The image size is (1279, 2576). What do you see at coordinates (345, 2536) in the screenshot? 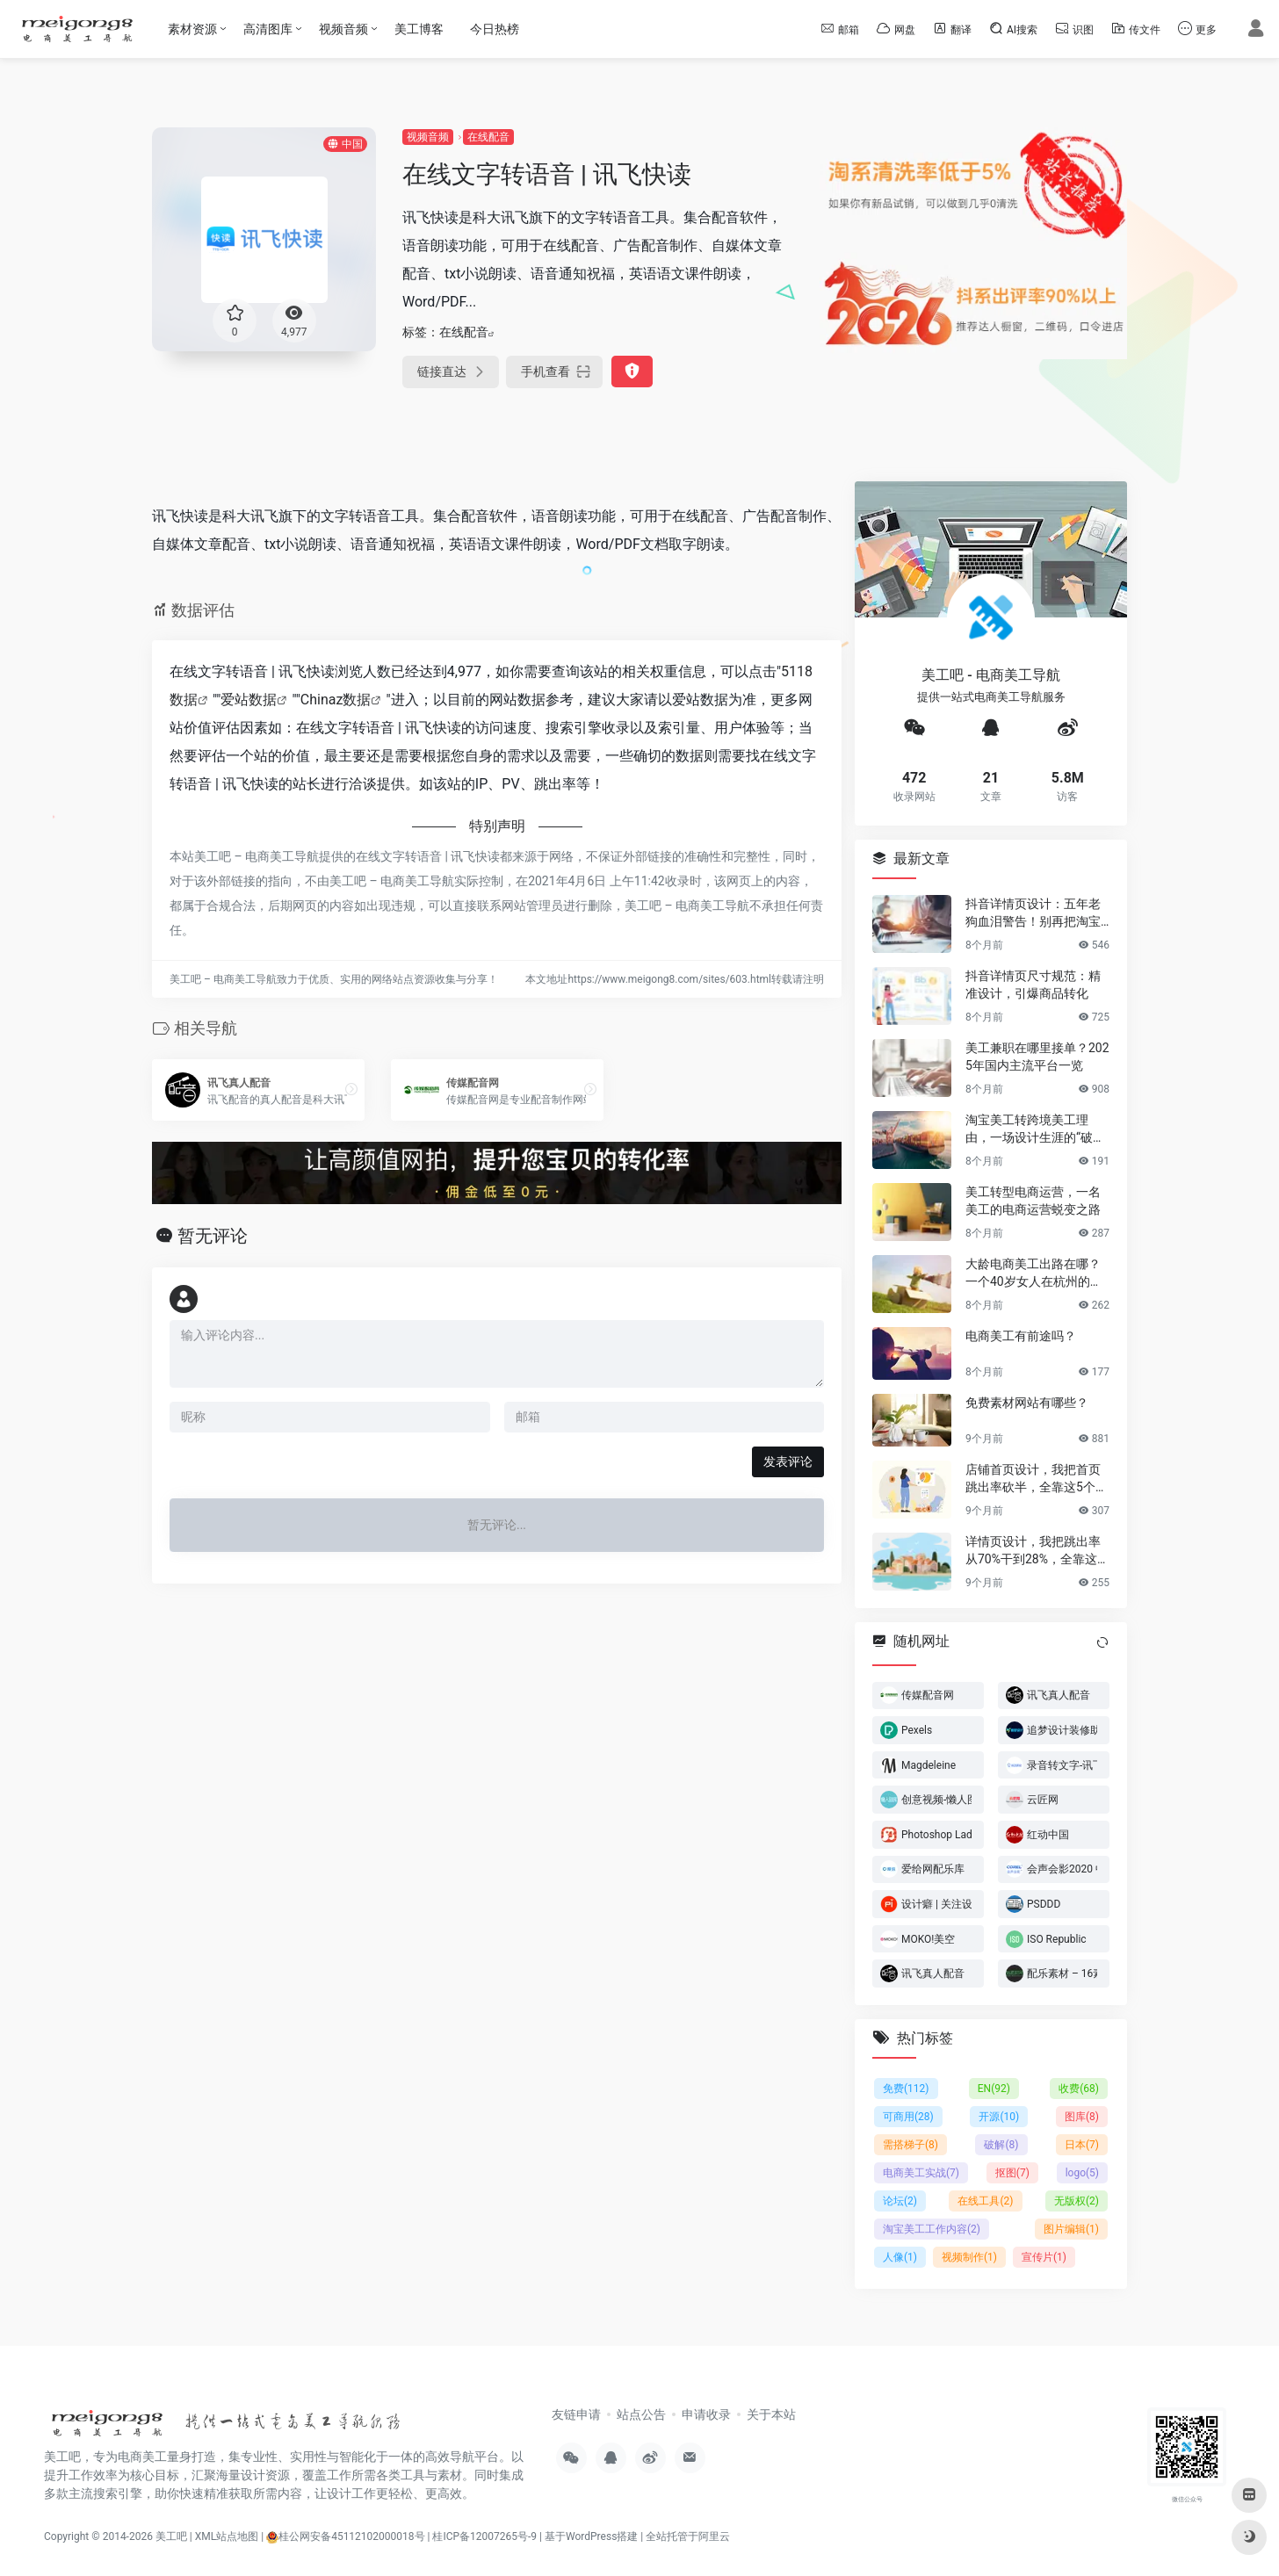
I see `桂公网安备45112102000018号` at bounding box center [345, 2536].